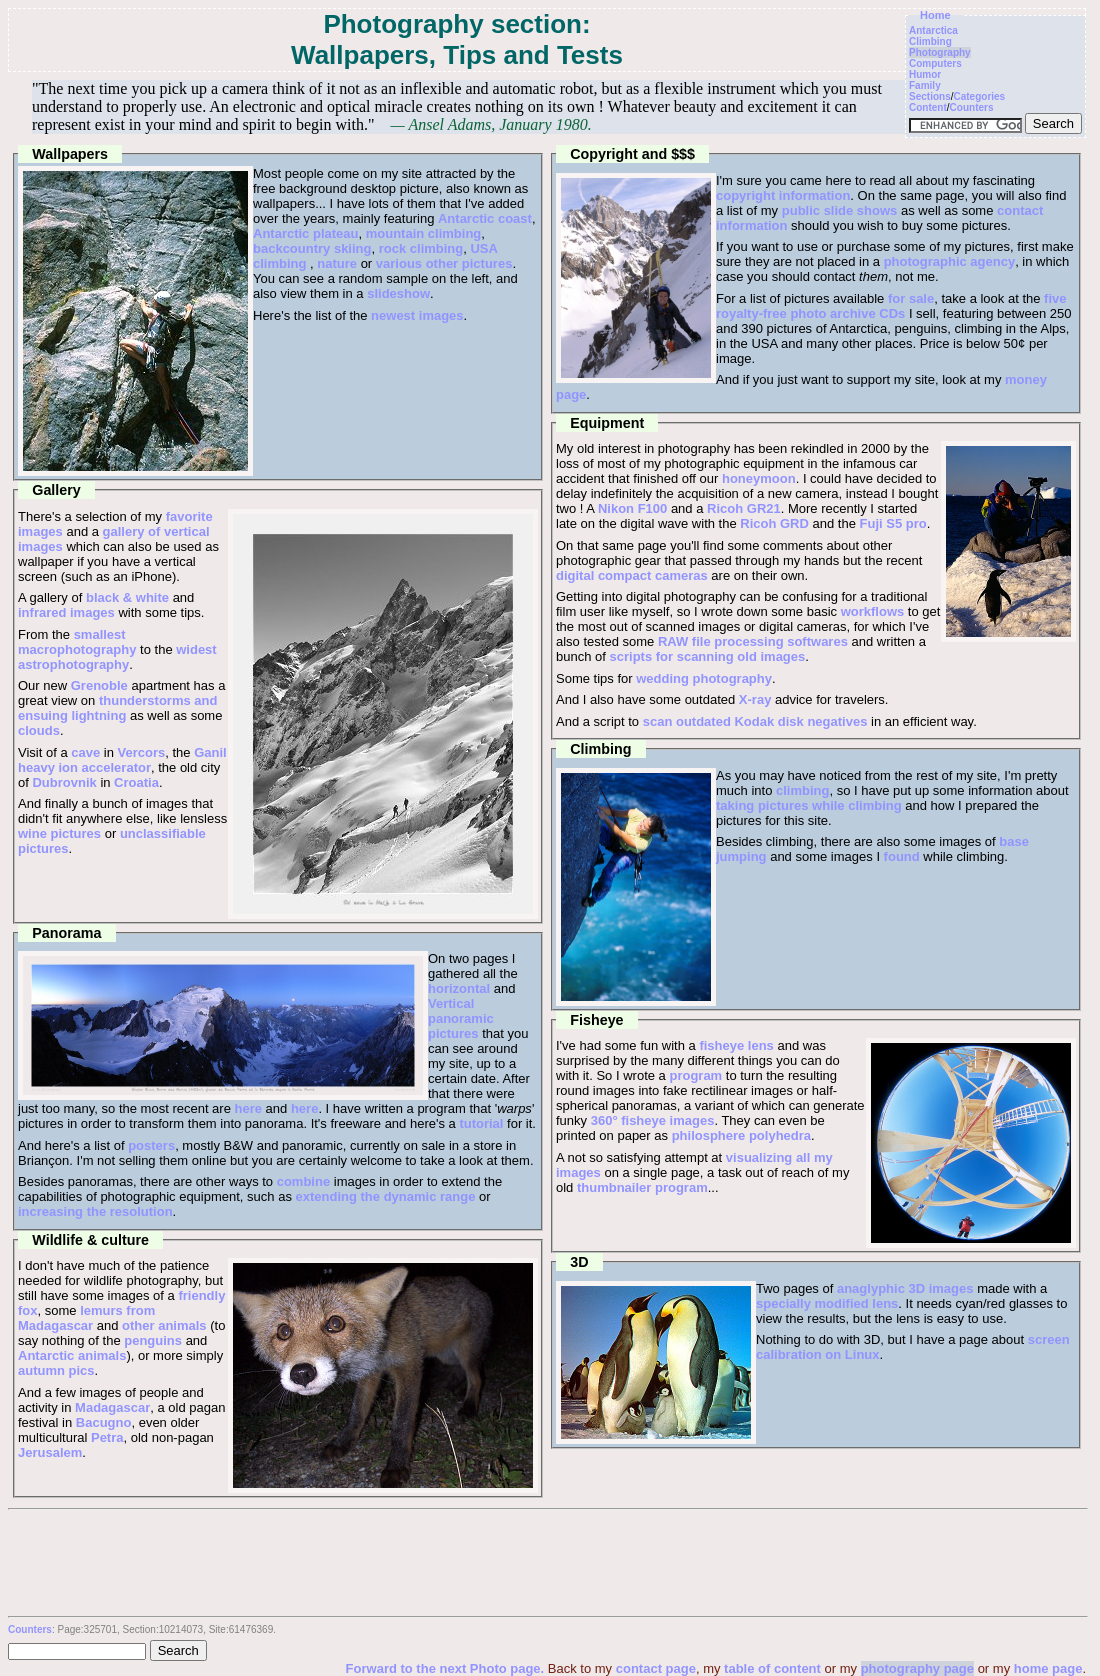 This screenshot has width=1100, height=1676. What do you see at coordinates (755, 721) in the screenshot?
I see `scan outdated Kodak disk negatives` at bounding box center [755, 721].